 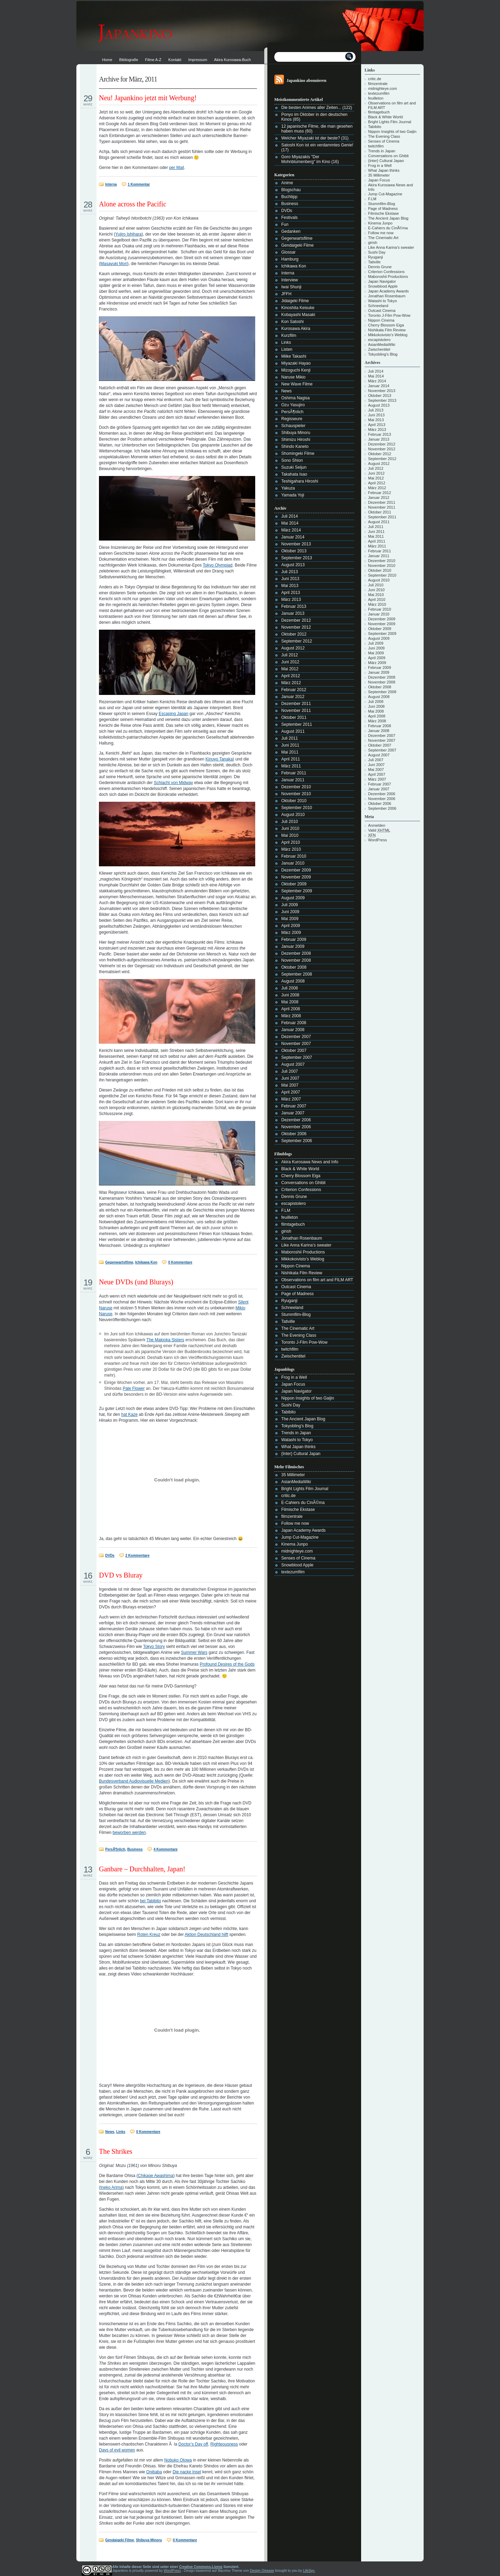 What do you see at coordinates (296, 974) in the screenshot?
I see `September 2008` at bounding box center [296, 974].